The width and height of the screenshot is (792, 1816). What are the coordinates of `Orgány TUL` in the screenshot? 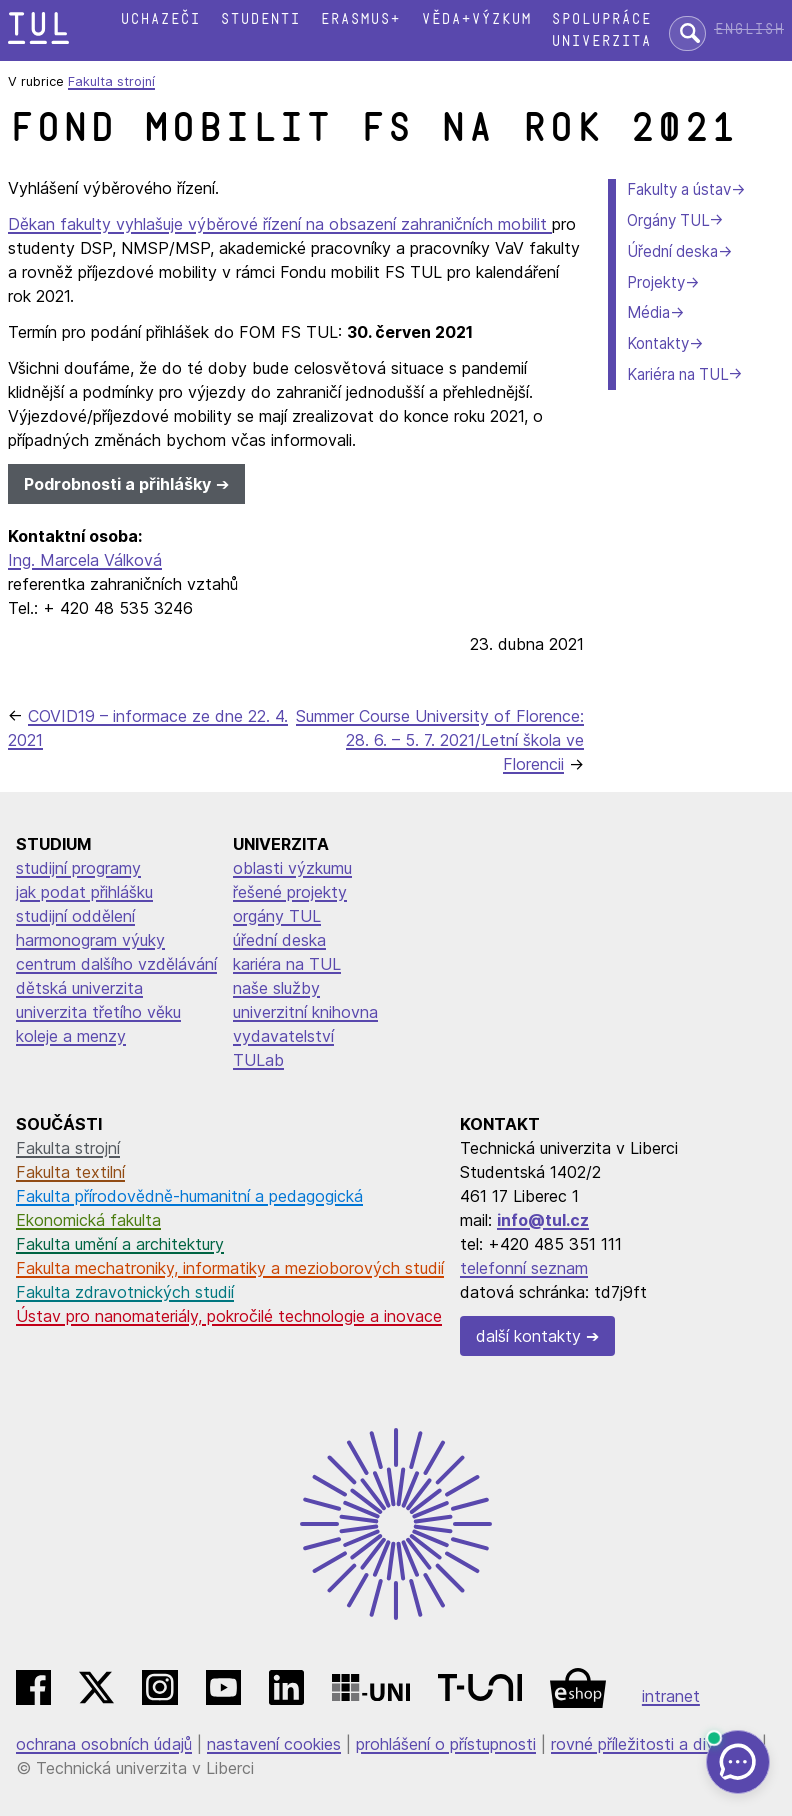 It's located at (668, 220).